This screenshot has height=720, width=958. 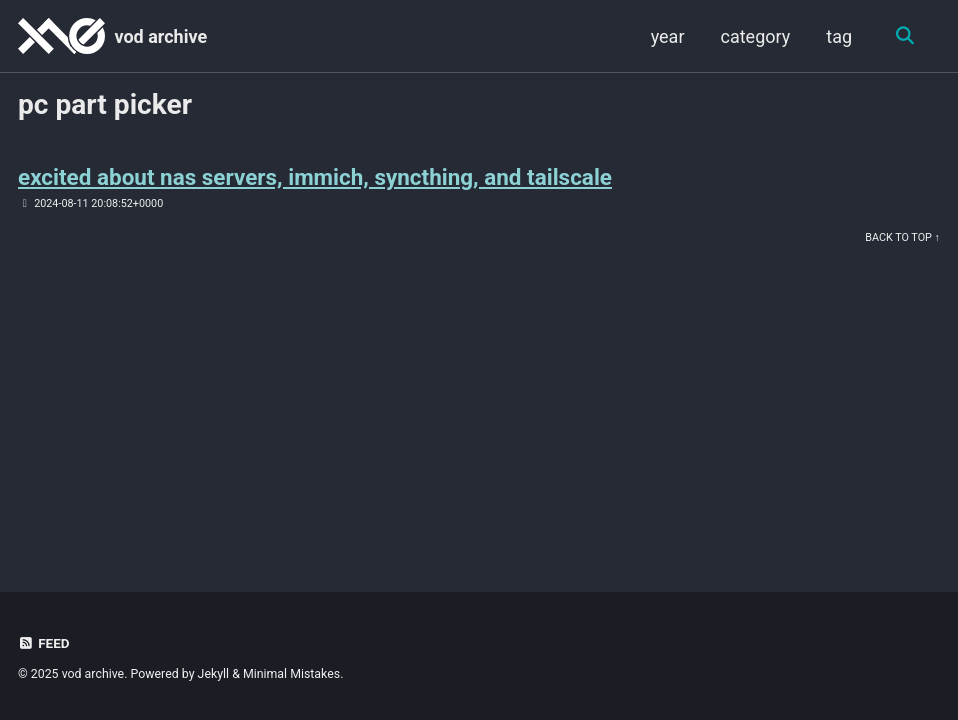 What do you see at coordinates (44, 643) in the screenshot?
I see `Feed` at bounding box center [44, 643].